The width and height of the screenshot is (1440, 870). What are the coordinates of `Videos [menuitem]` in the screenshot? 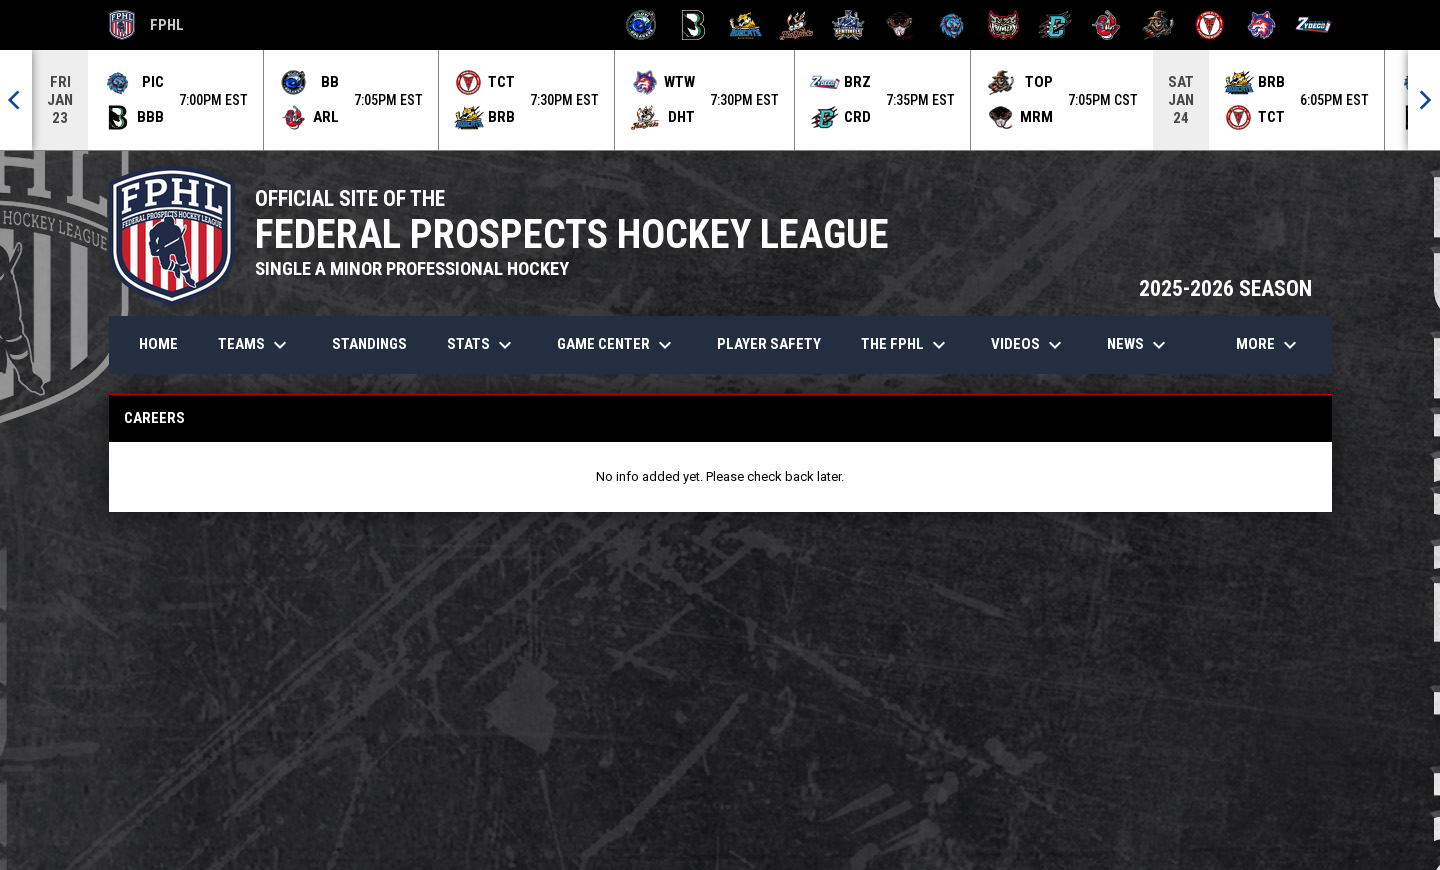 It's located at (1029, 344).